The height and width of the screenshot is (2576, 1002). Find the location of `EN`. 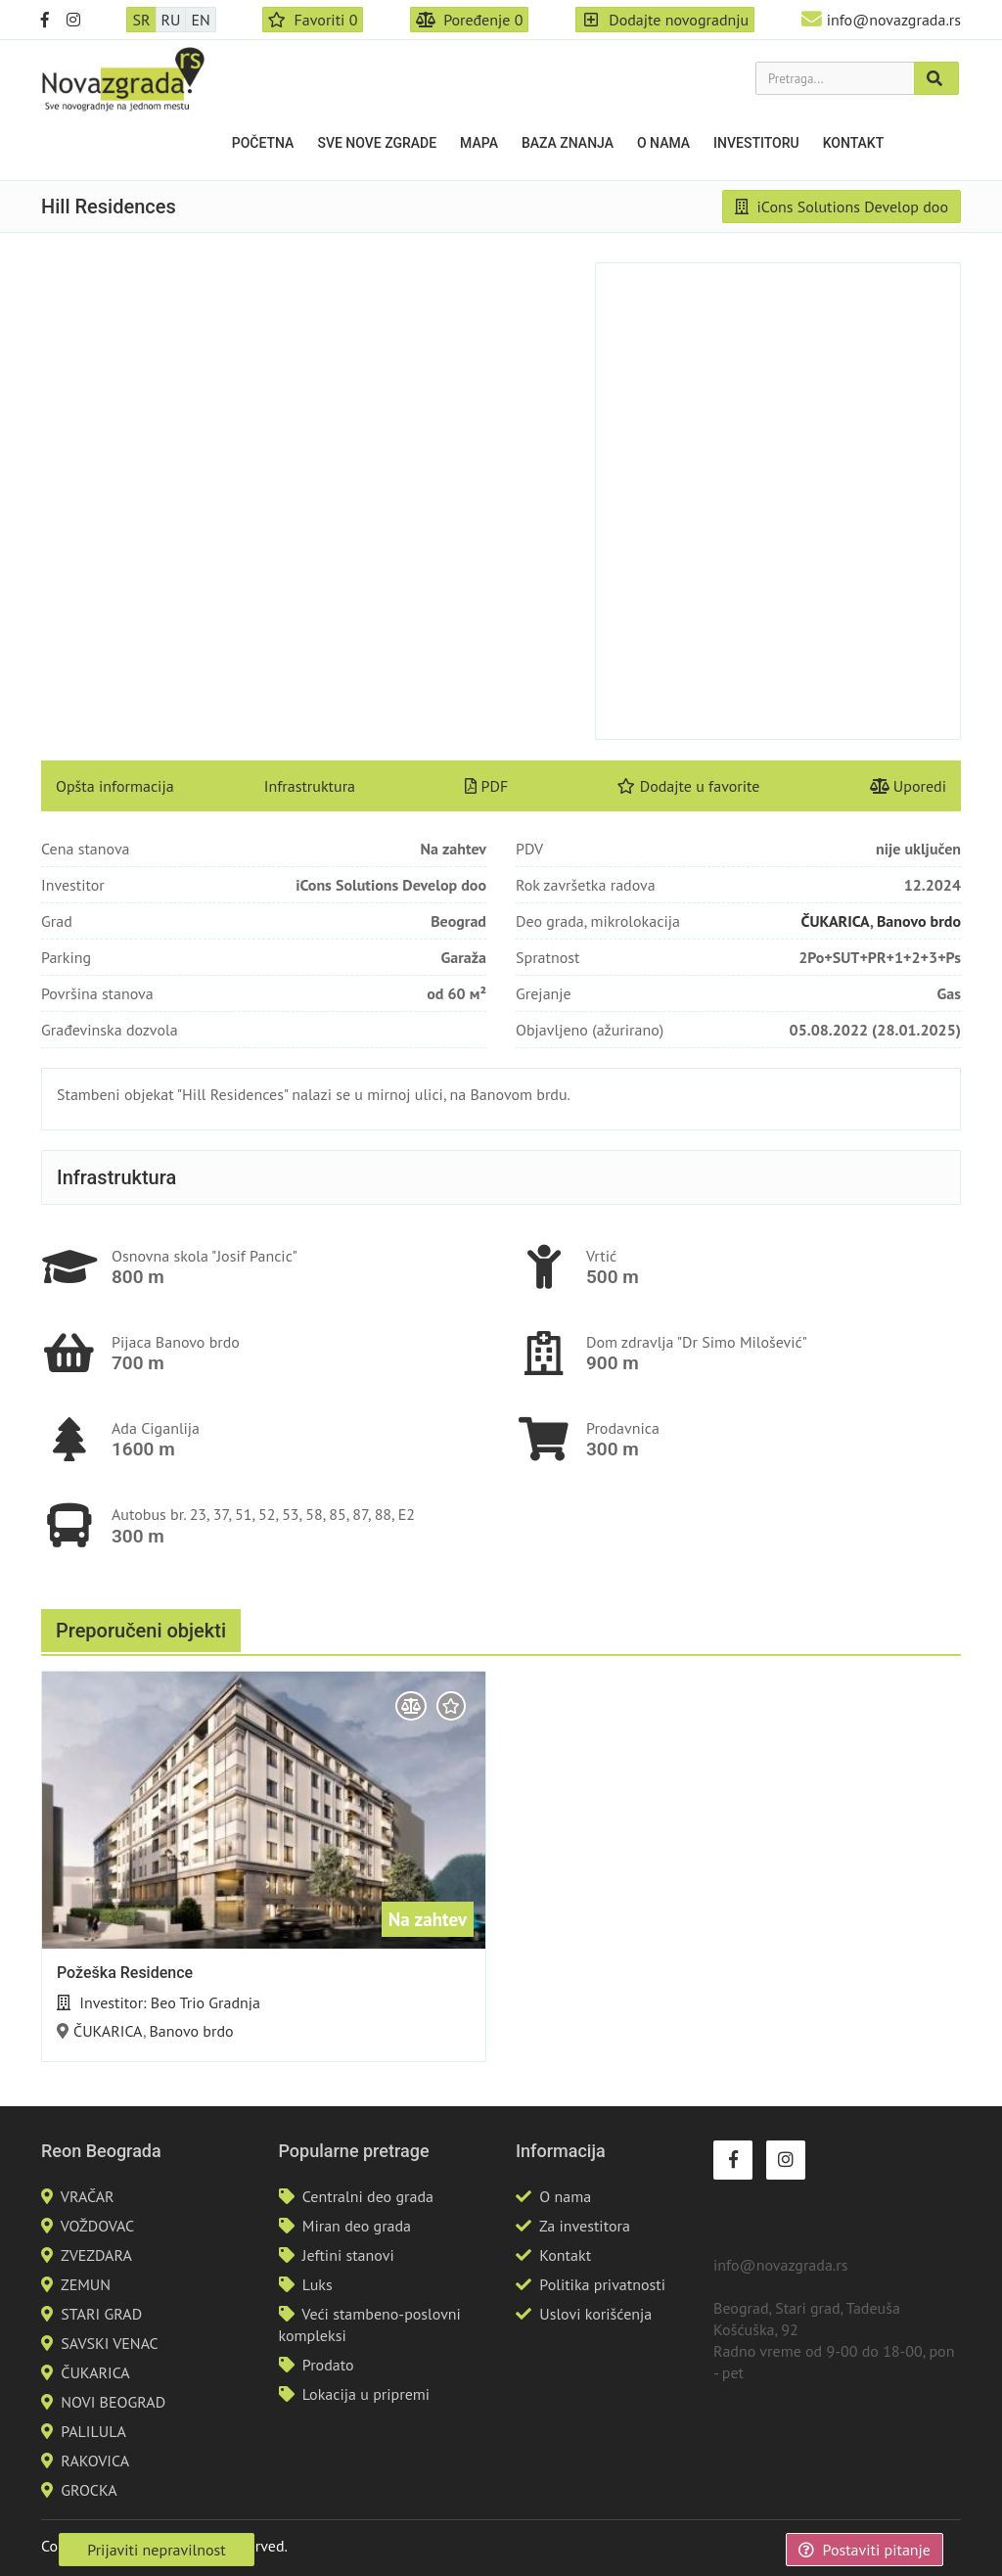

EN is located at coordinates (200, 19).